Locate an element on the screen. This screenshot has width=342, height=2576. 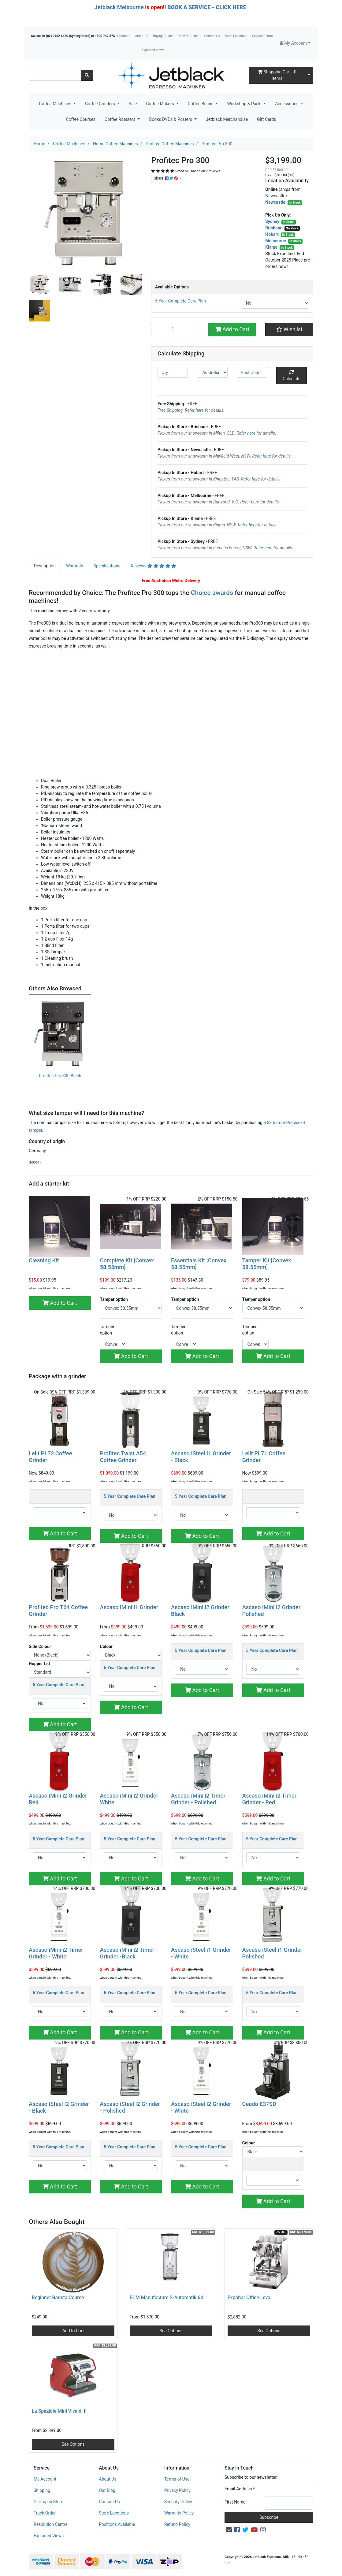
Coffee Roasters is located at coordinates (120, 119).